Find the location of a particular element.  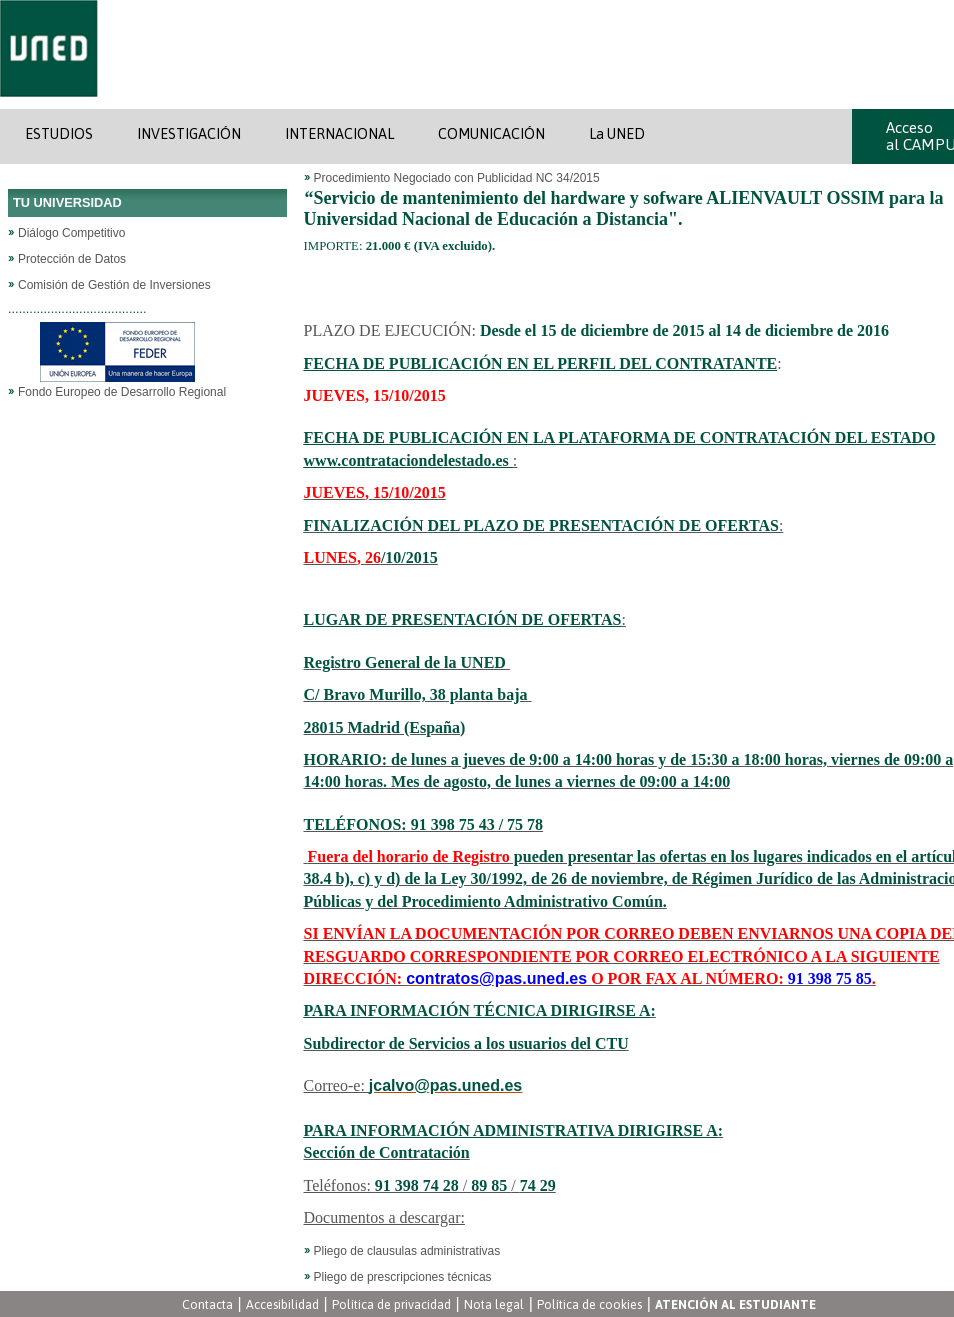

Accesibilidad is located at coordinates (282, 1304).